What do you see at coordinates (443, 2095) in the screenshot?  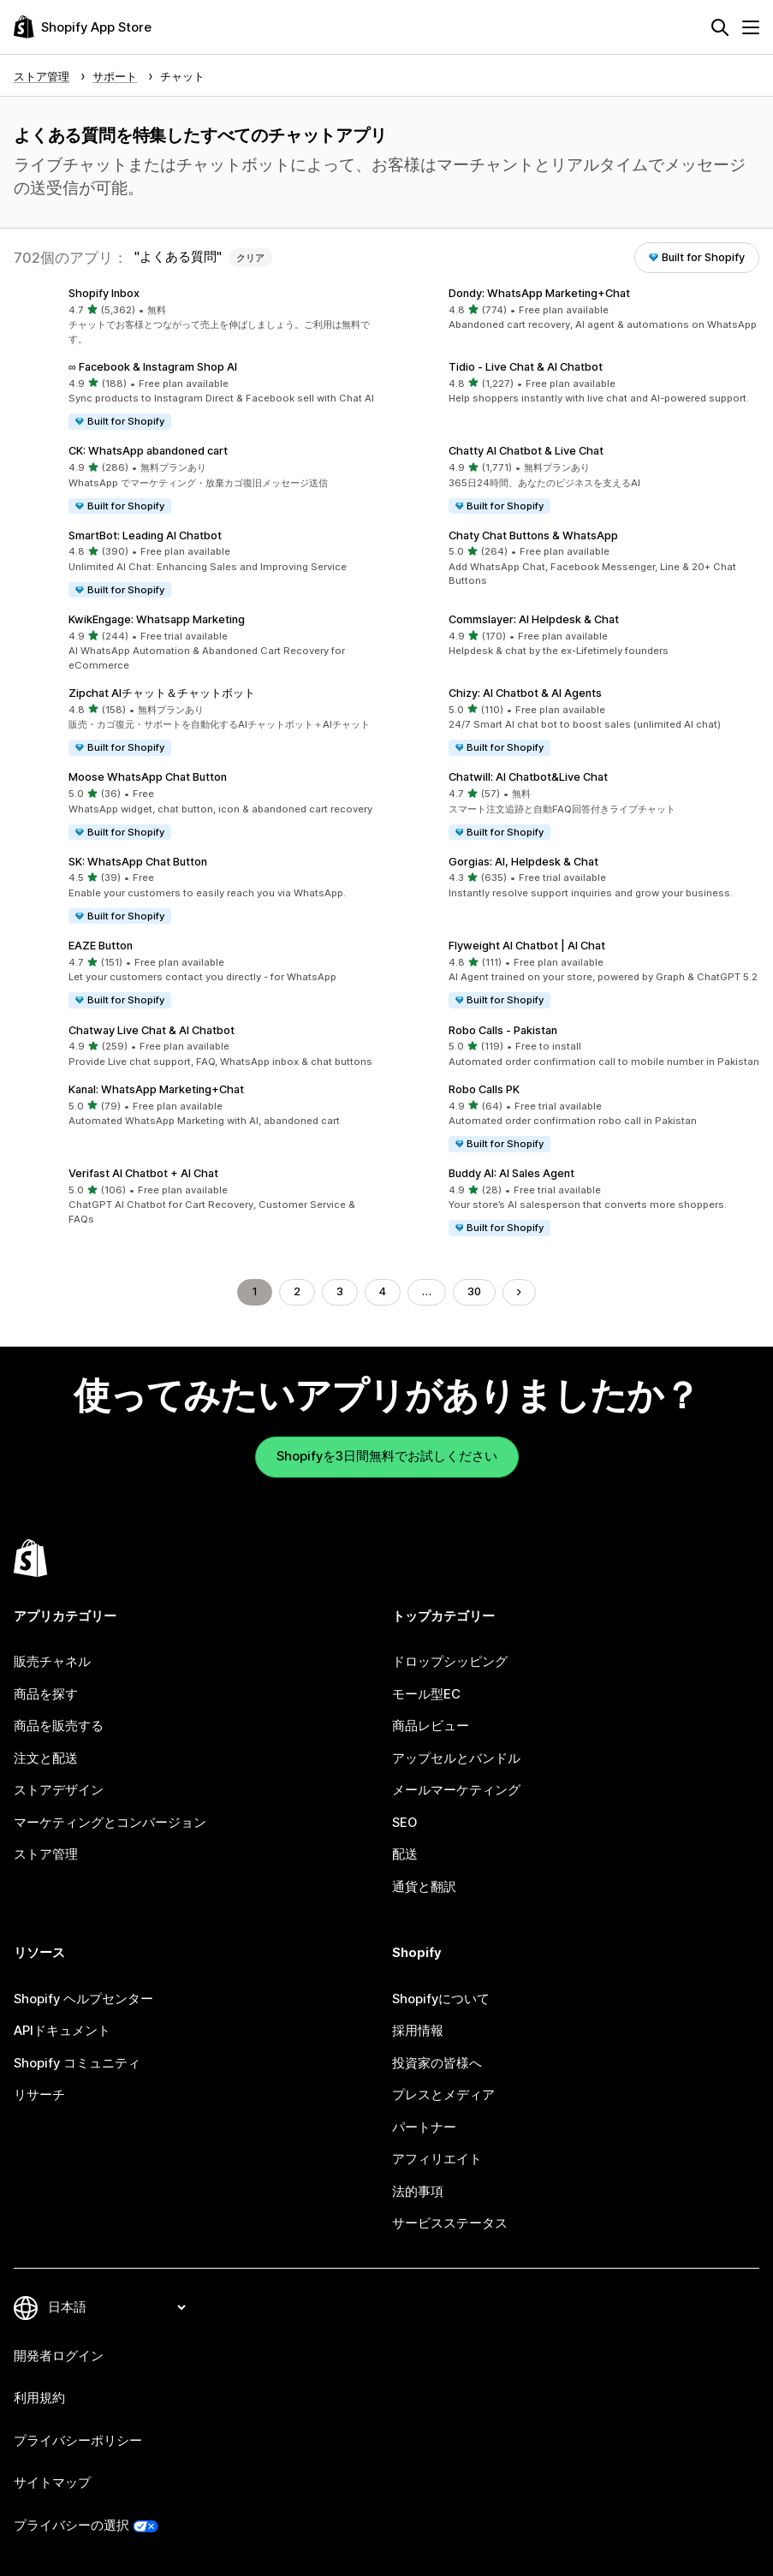 I see `プレスとメディア` at bounding box center [443, 2095].